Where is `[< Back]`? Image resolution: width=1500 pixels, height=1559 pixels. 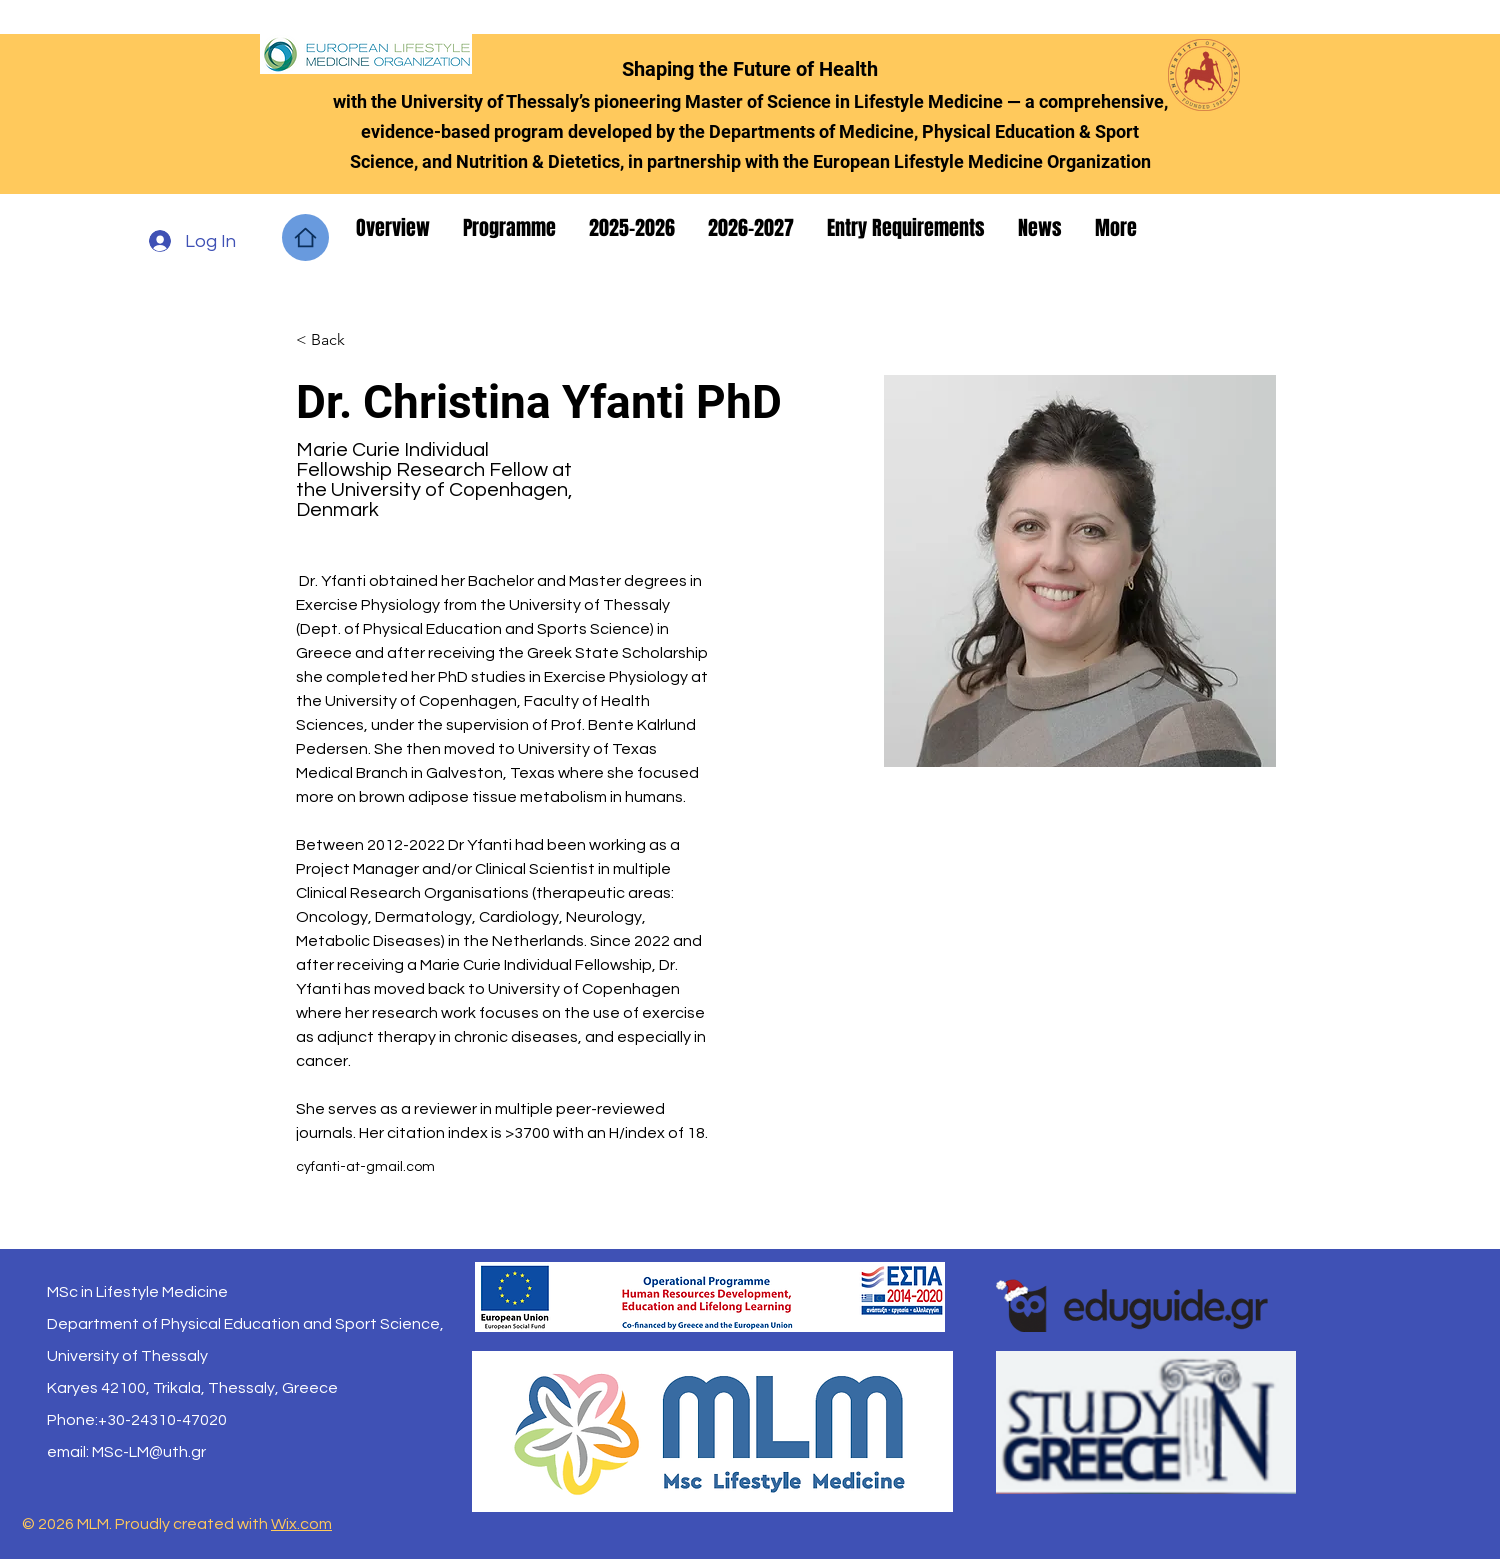
[< Back] is located at coordinates (335, 339).